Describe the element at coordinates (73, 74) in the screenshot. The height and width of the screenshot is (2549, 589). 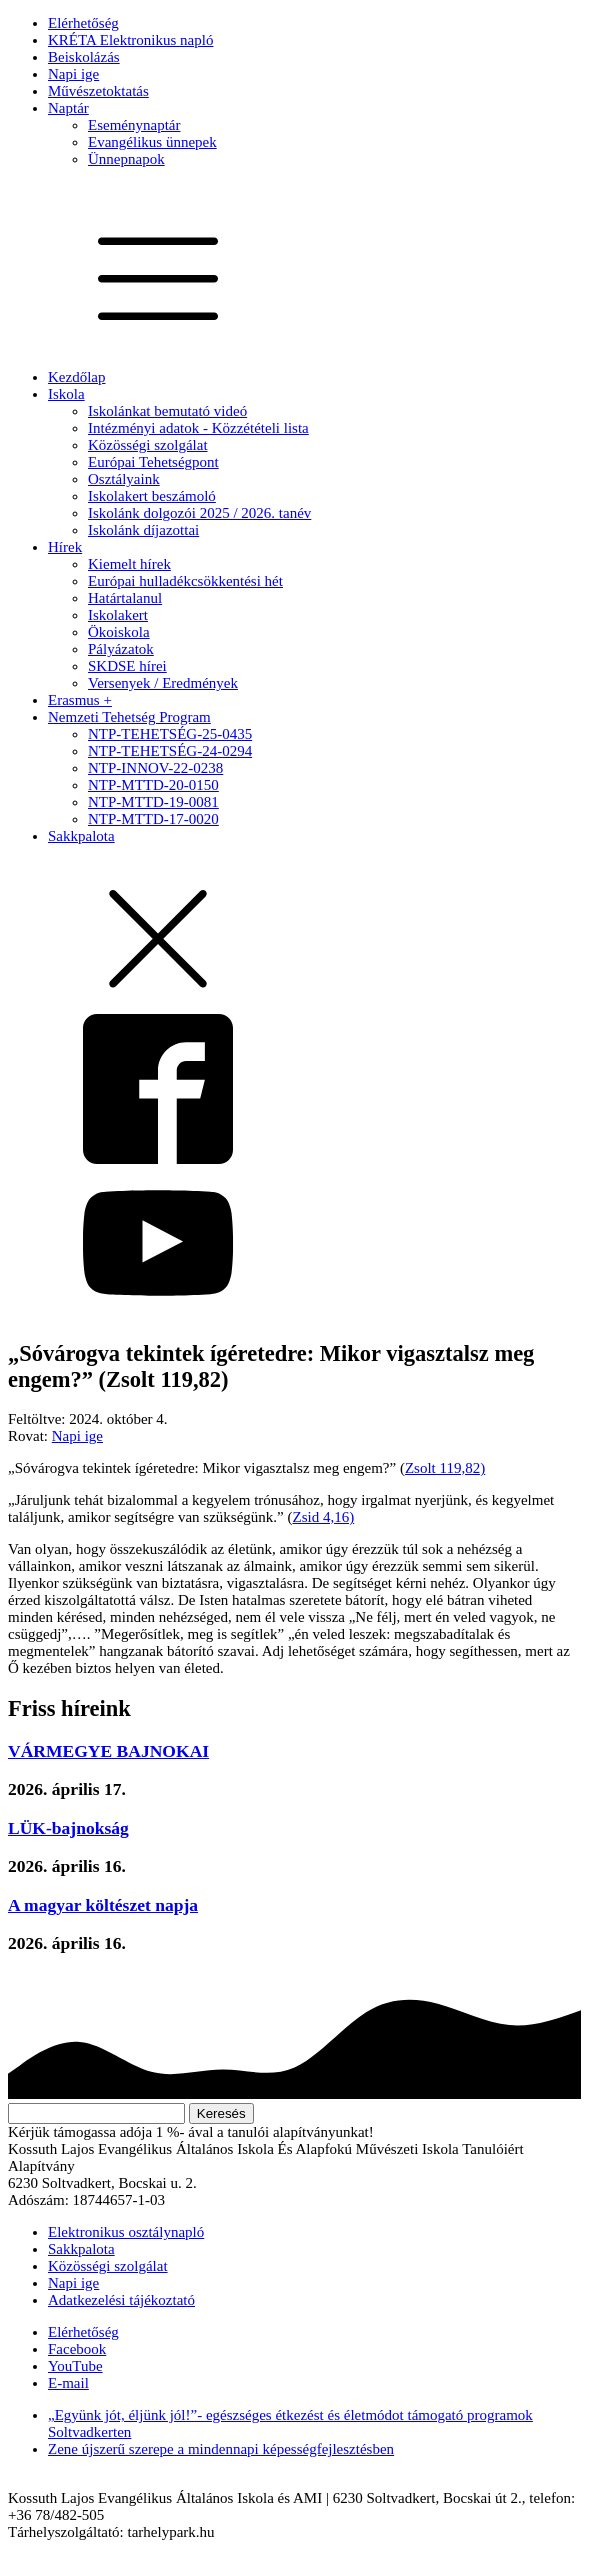
I see `Napi ige` at that location.